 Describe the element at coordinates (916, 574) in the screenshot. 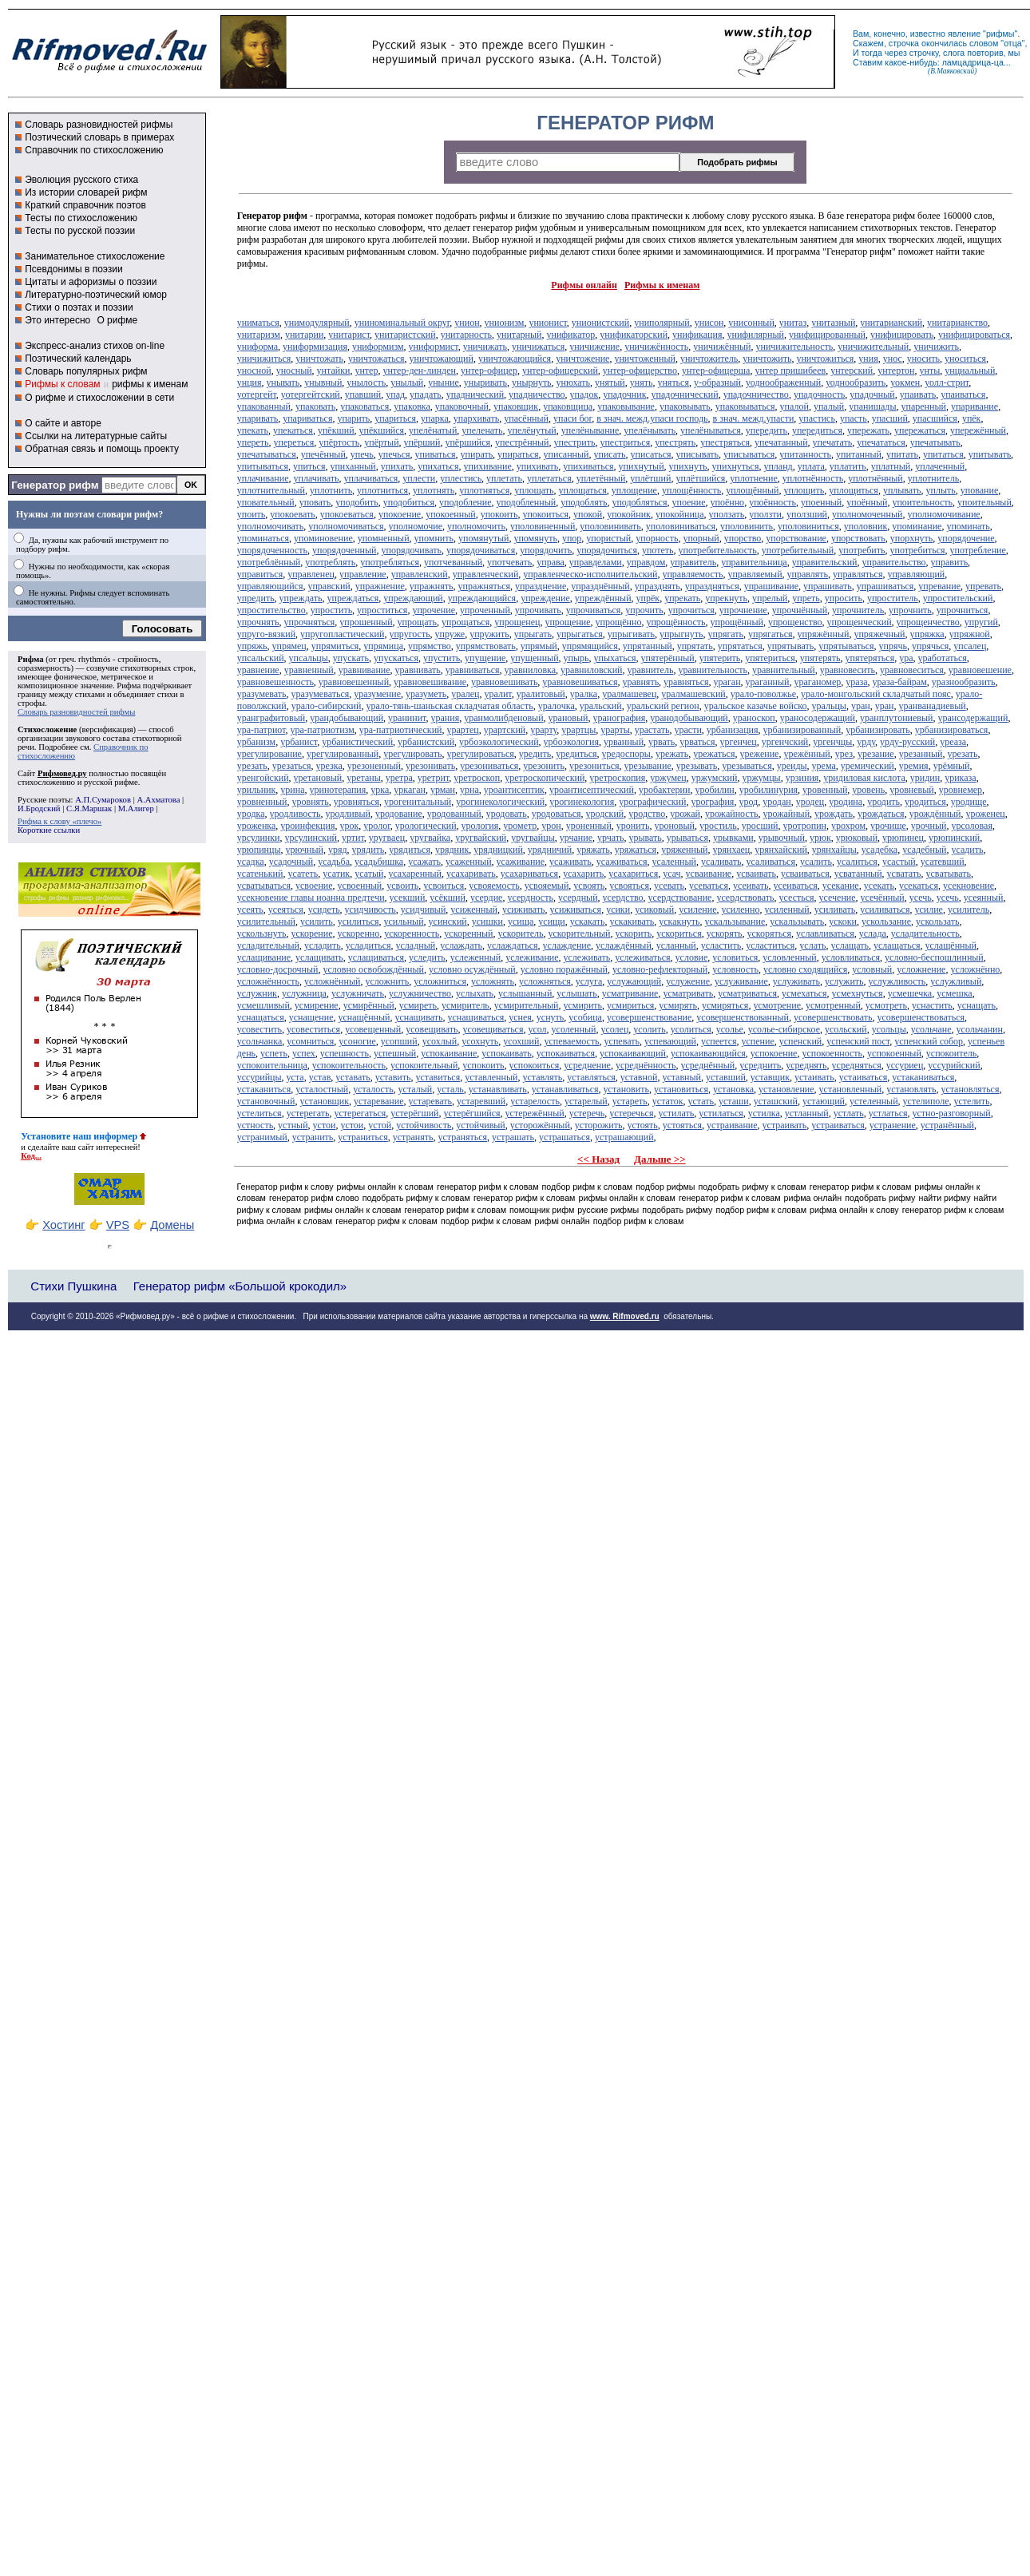

I see `управляющий` at that location.